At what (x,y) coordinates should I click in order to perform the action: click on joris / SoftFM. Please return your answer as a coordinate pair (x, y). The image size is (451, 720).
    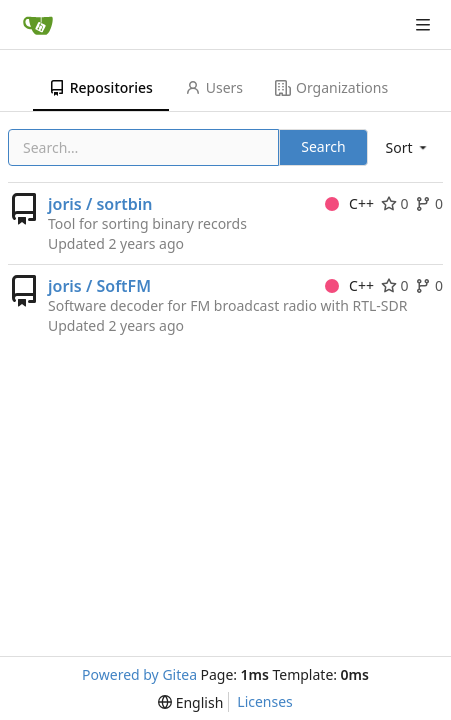
    Looking at the image, I should click on (99, 286).